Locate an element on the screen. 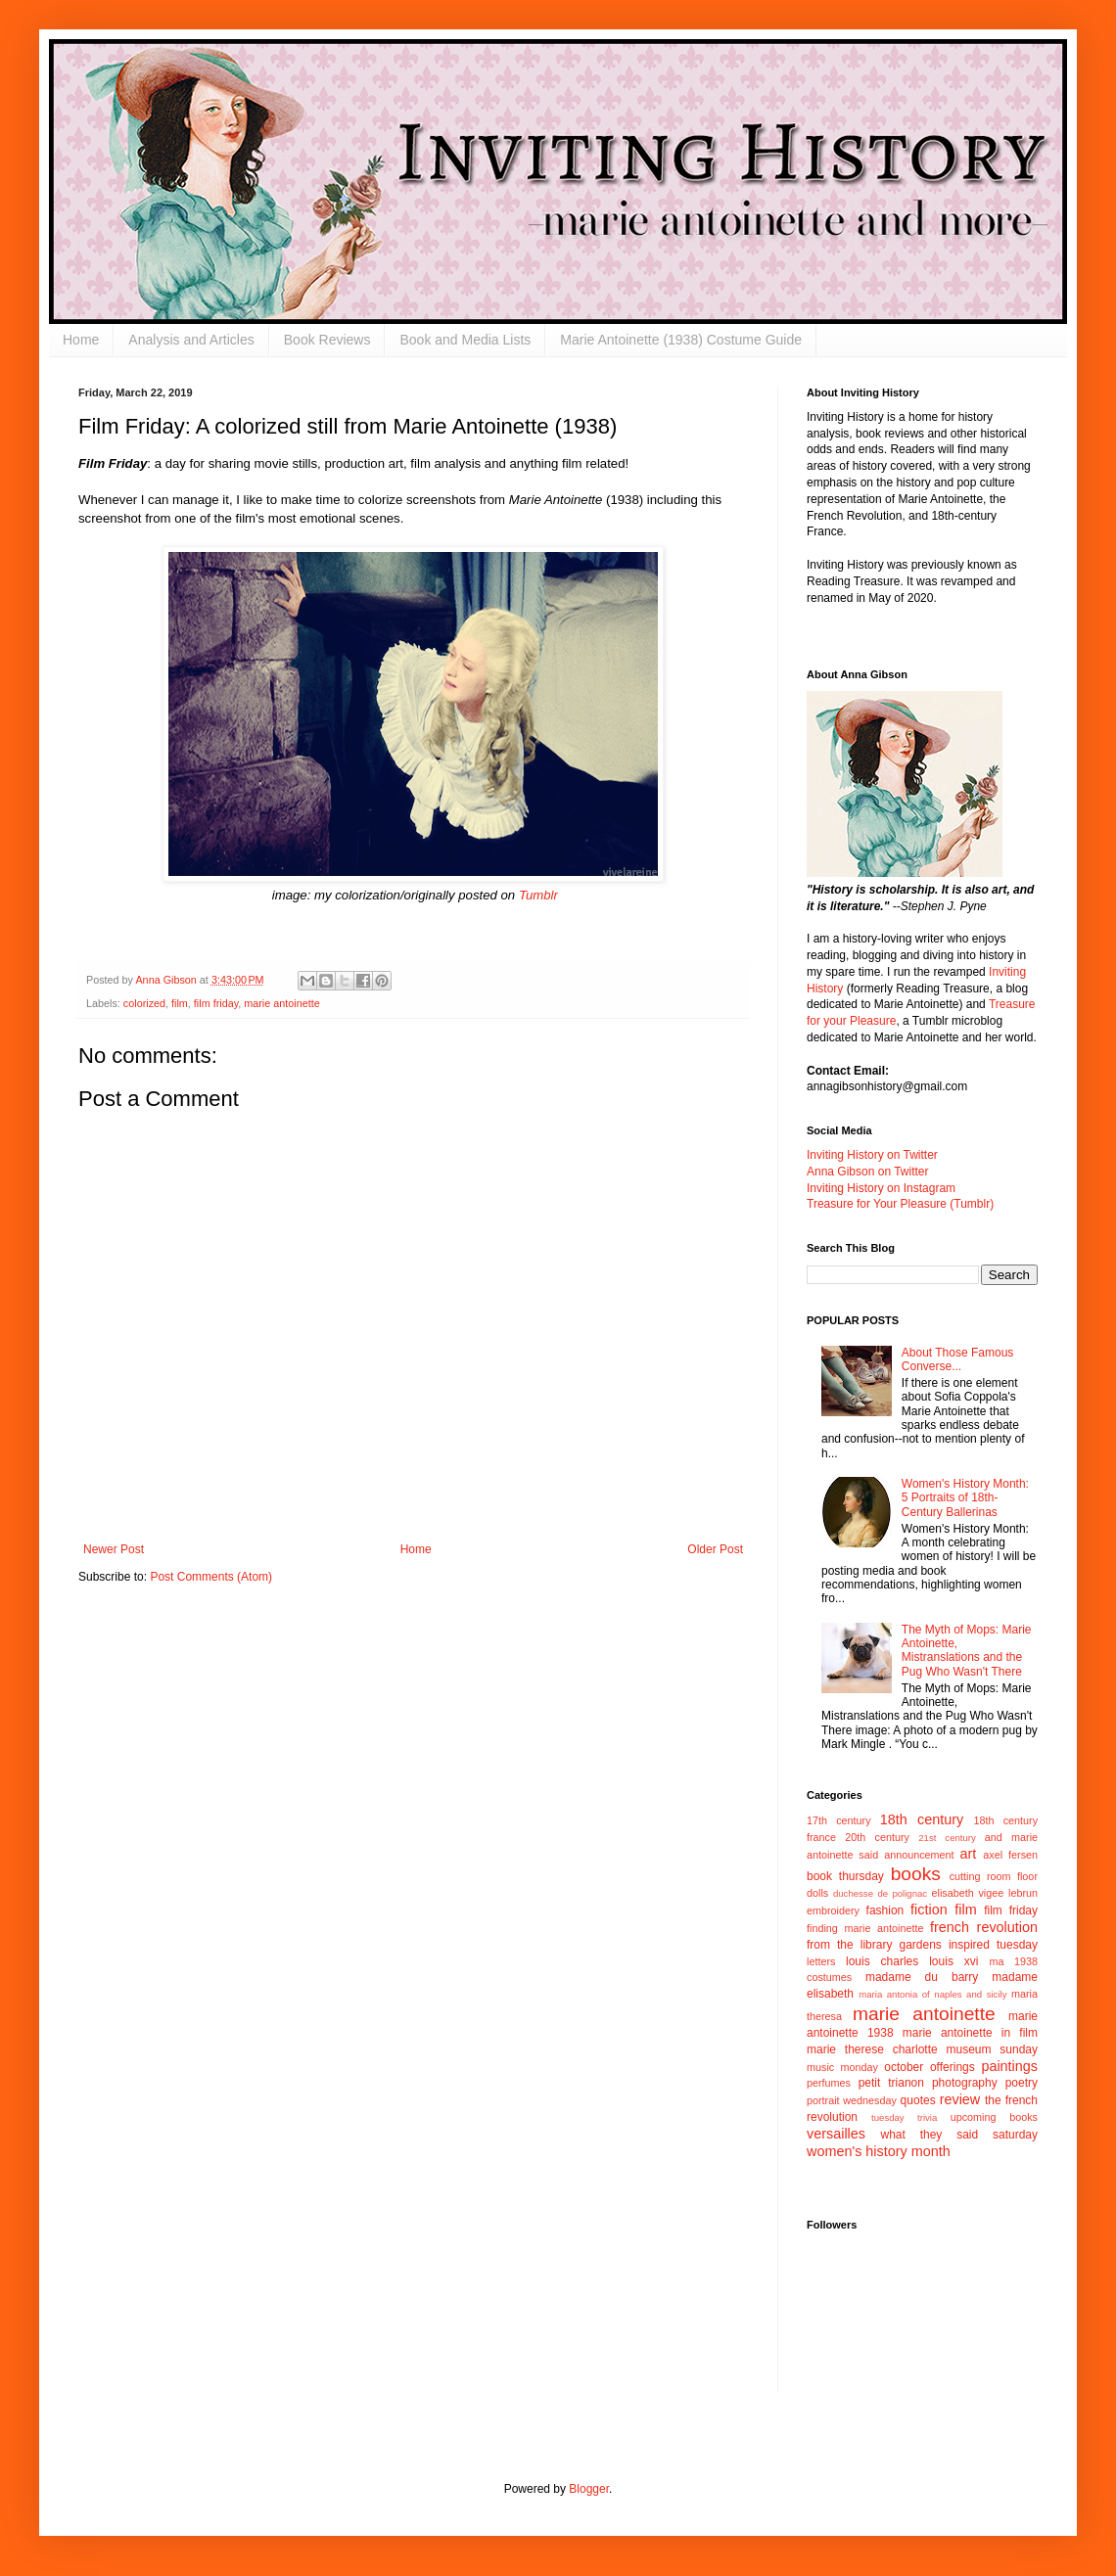  maria antonia of naples and sicily is located at coordinates (932, 1994).